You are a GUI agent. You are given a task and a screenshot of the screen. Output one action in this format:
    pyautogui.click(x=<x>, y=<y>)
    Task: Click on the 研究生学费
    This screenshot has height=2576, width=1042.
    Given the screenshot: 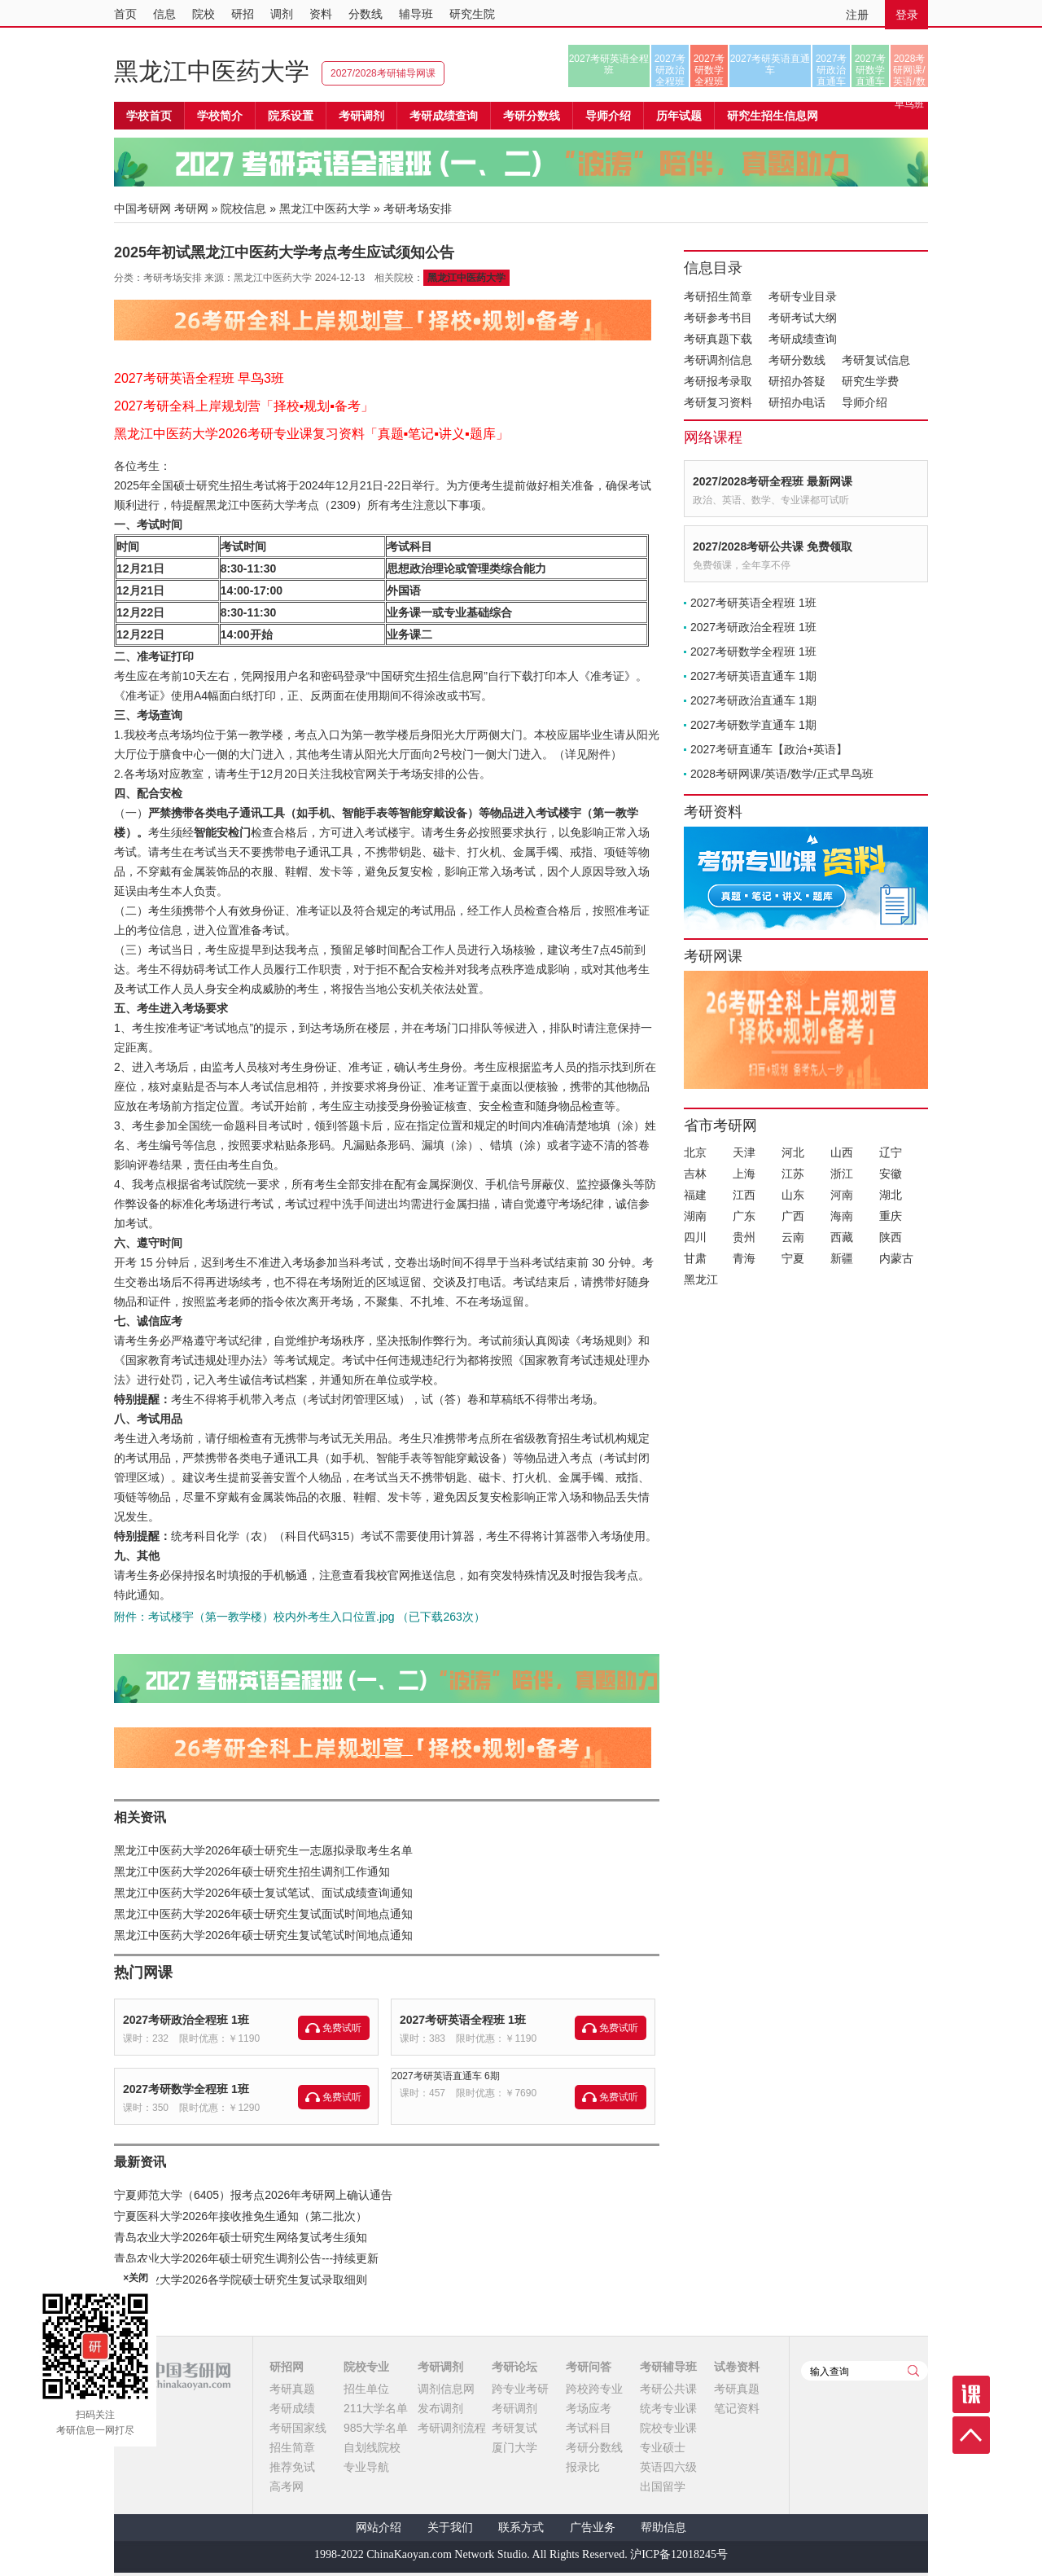 What is the action you would take?
    pyautogui.click(x=870, y=381)
    